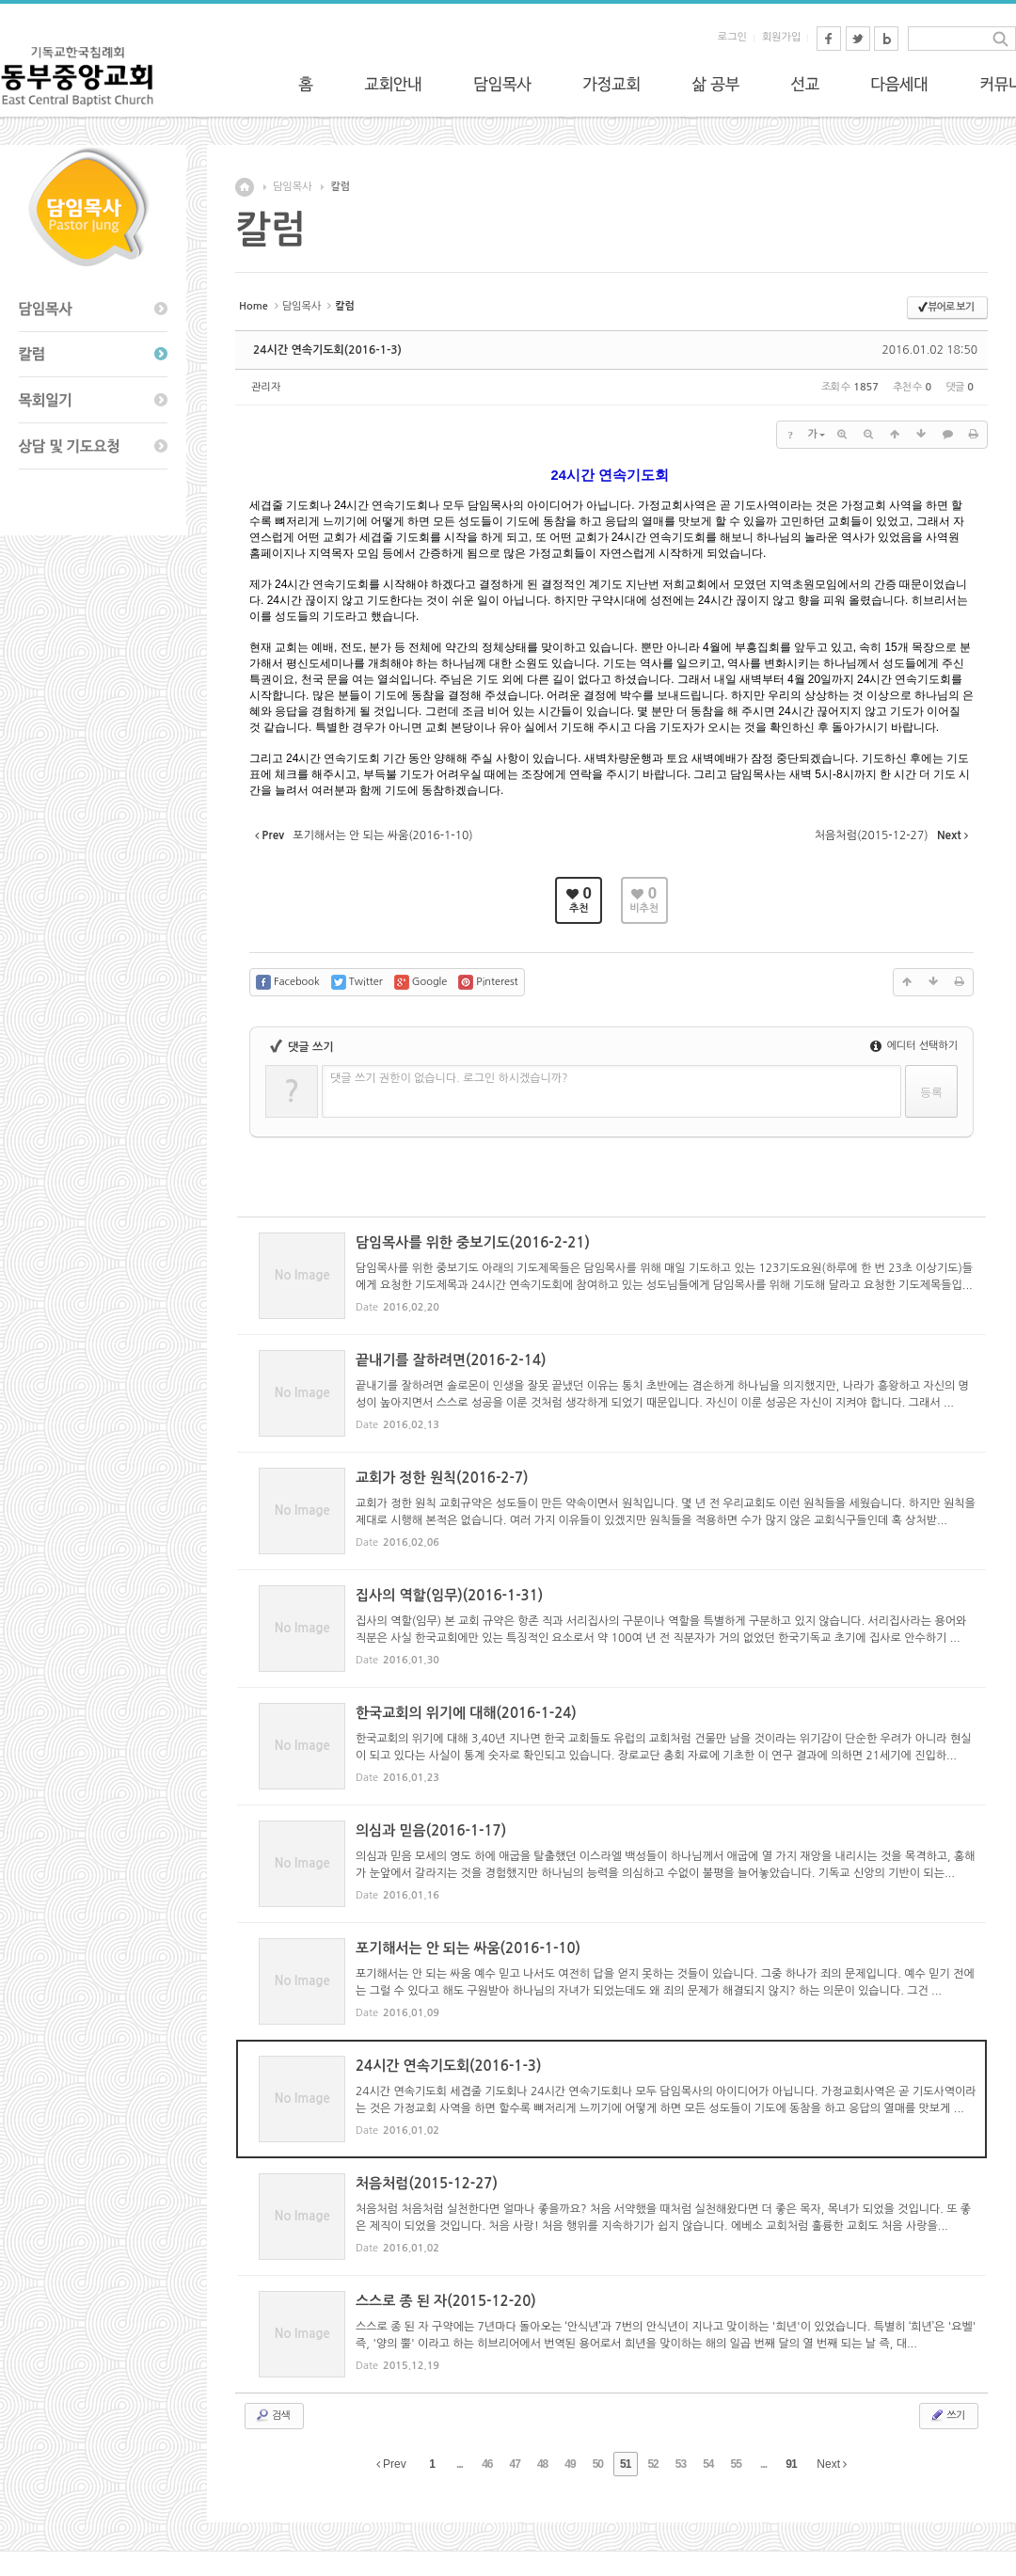 This screenshot has height=2576, width=1016. What do you see at coordinates (459, 2464) in the screenshot?
I see `...` at bounding box center [459, 2464].